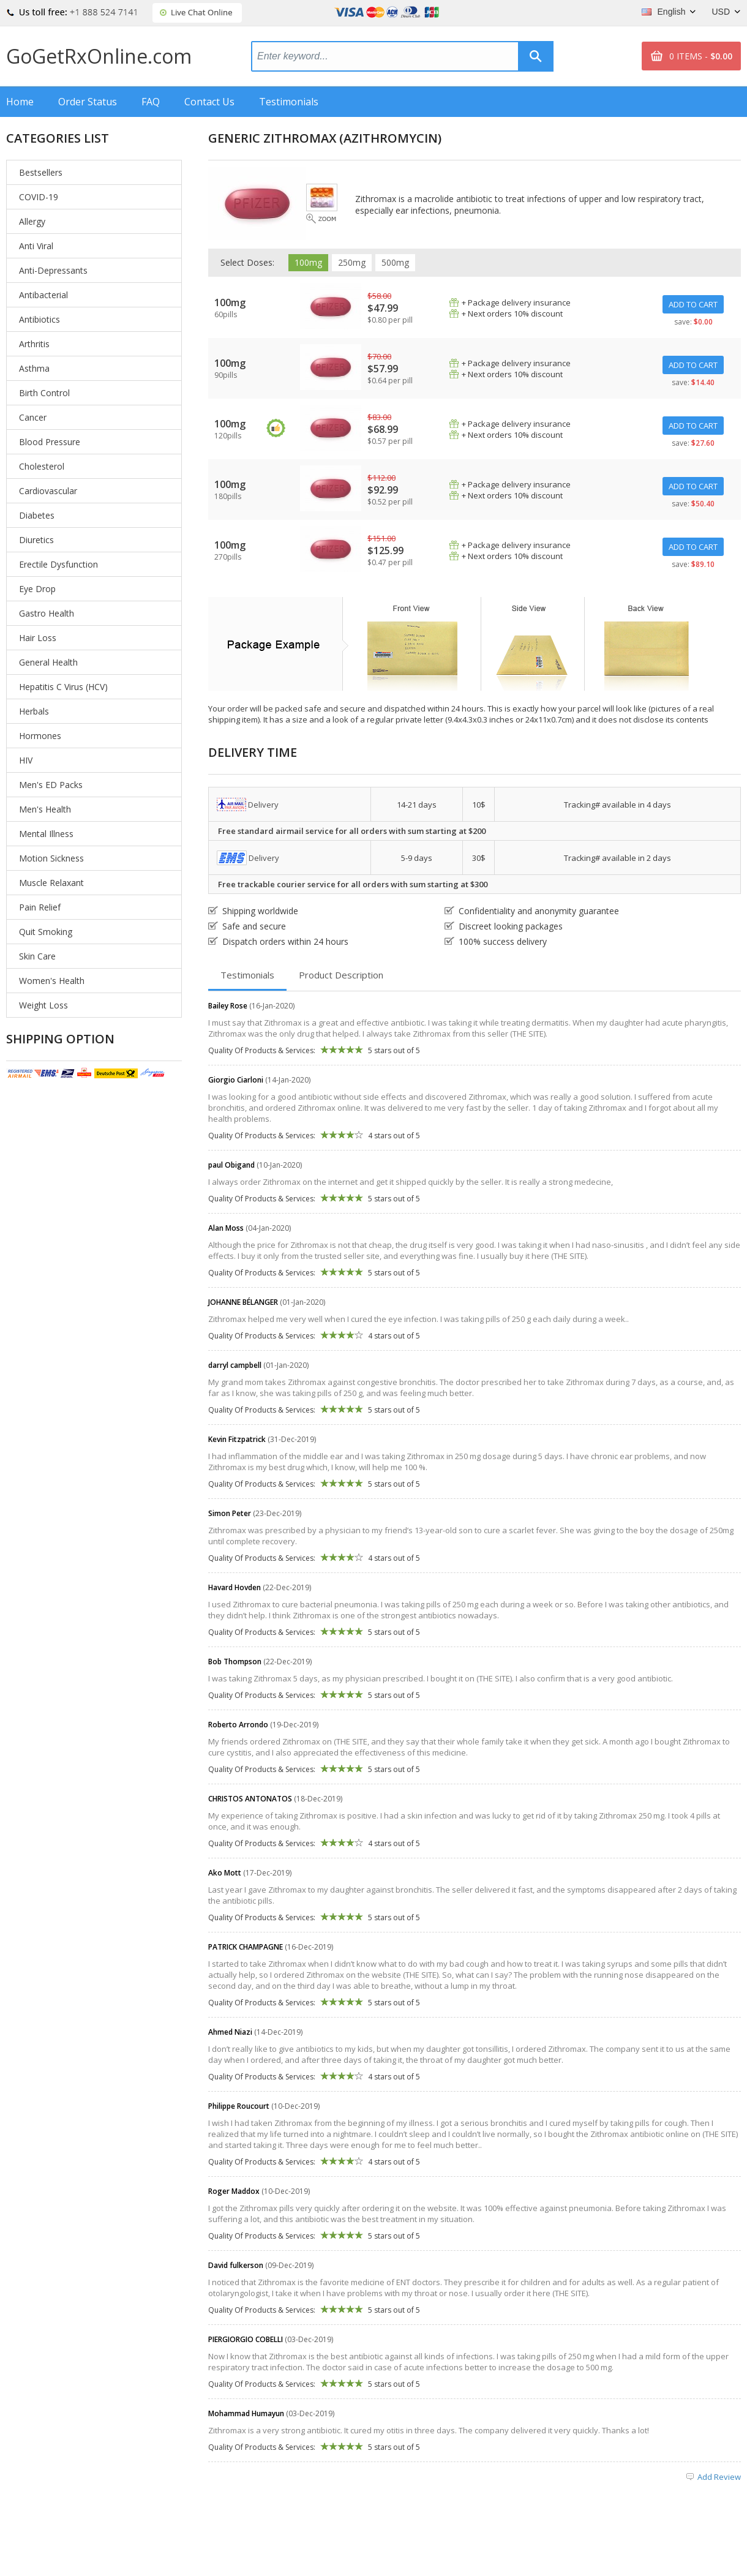  I want to click on Asthma, so click(34, 368).